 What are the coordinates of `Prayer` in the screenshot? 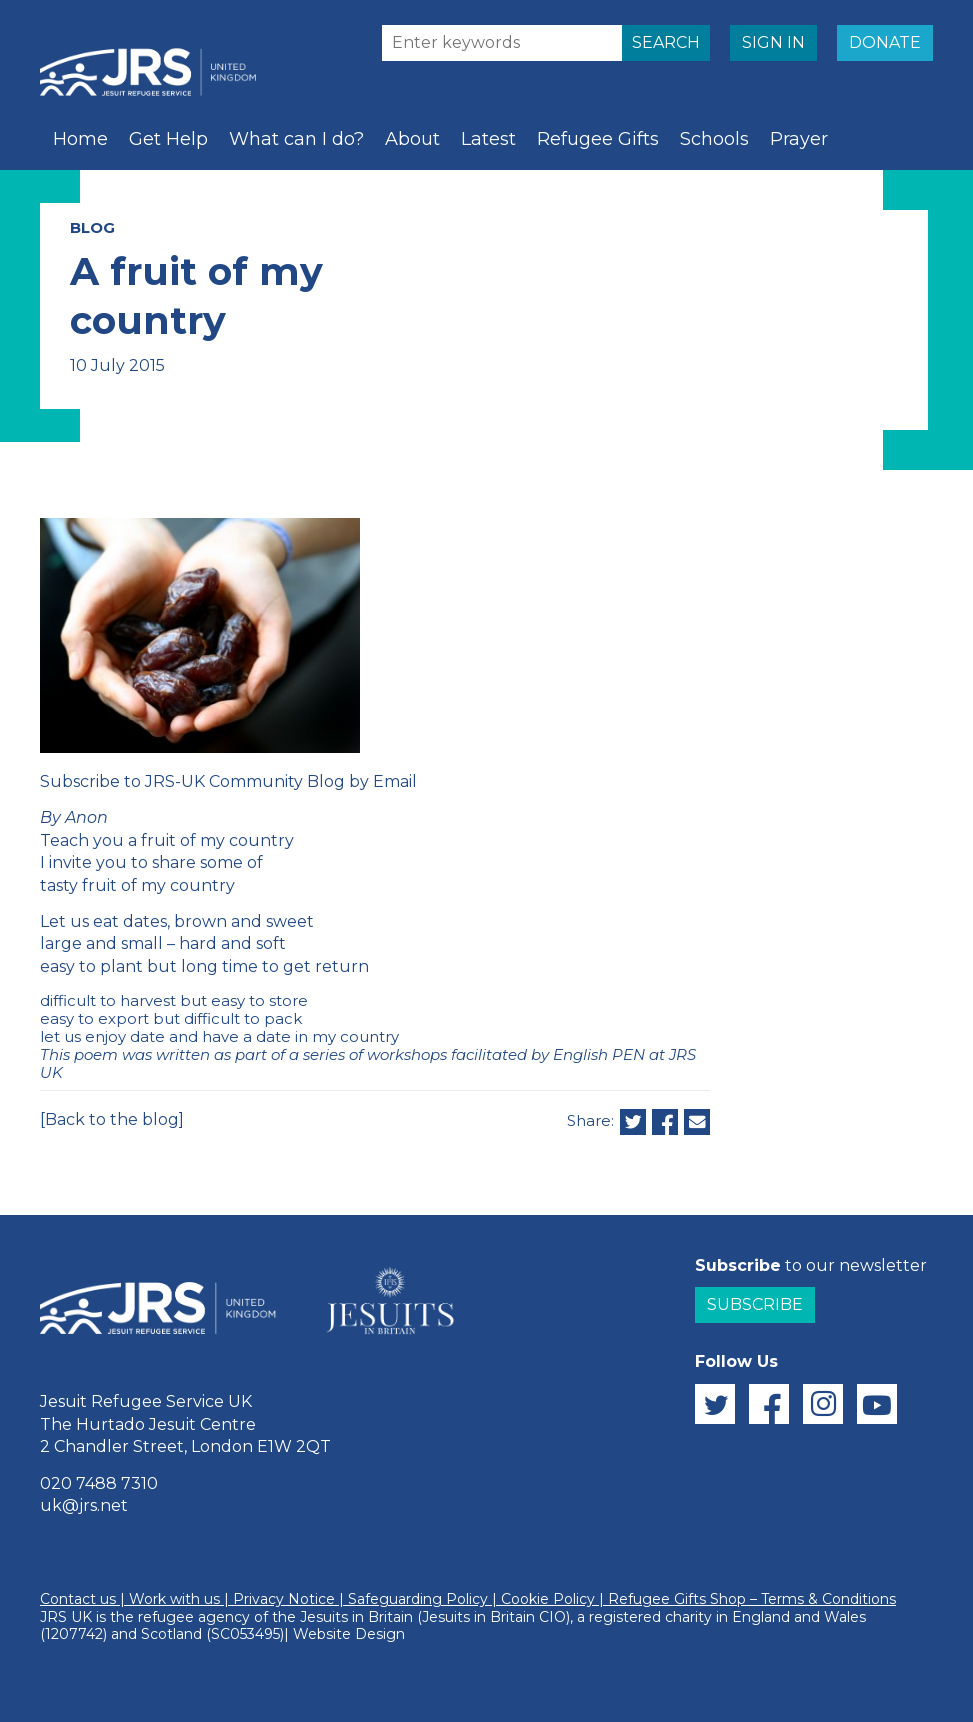 It's located at (799, 139).